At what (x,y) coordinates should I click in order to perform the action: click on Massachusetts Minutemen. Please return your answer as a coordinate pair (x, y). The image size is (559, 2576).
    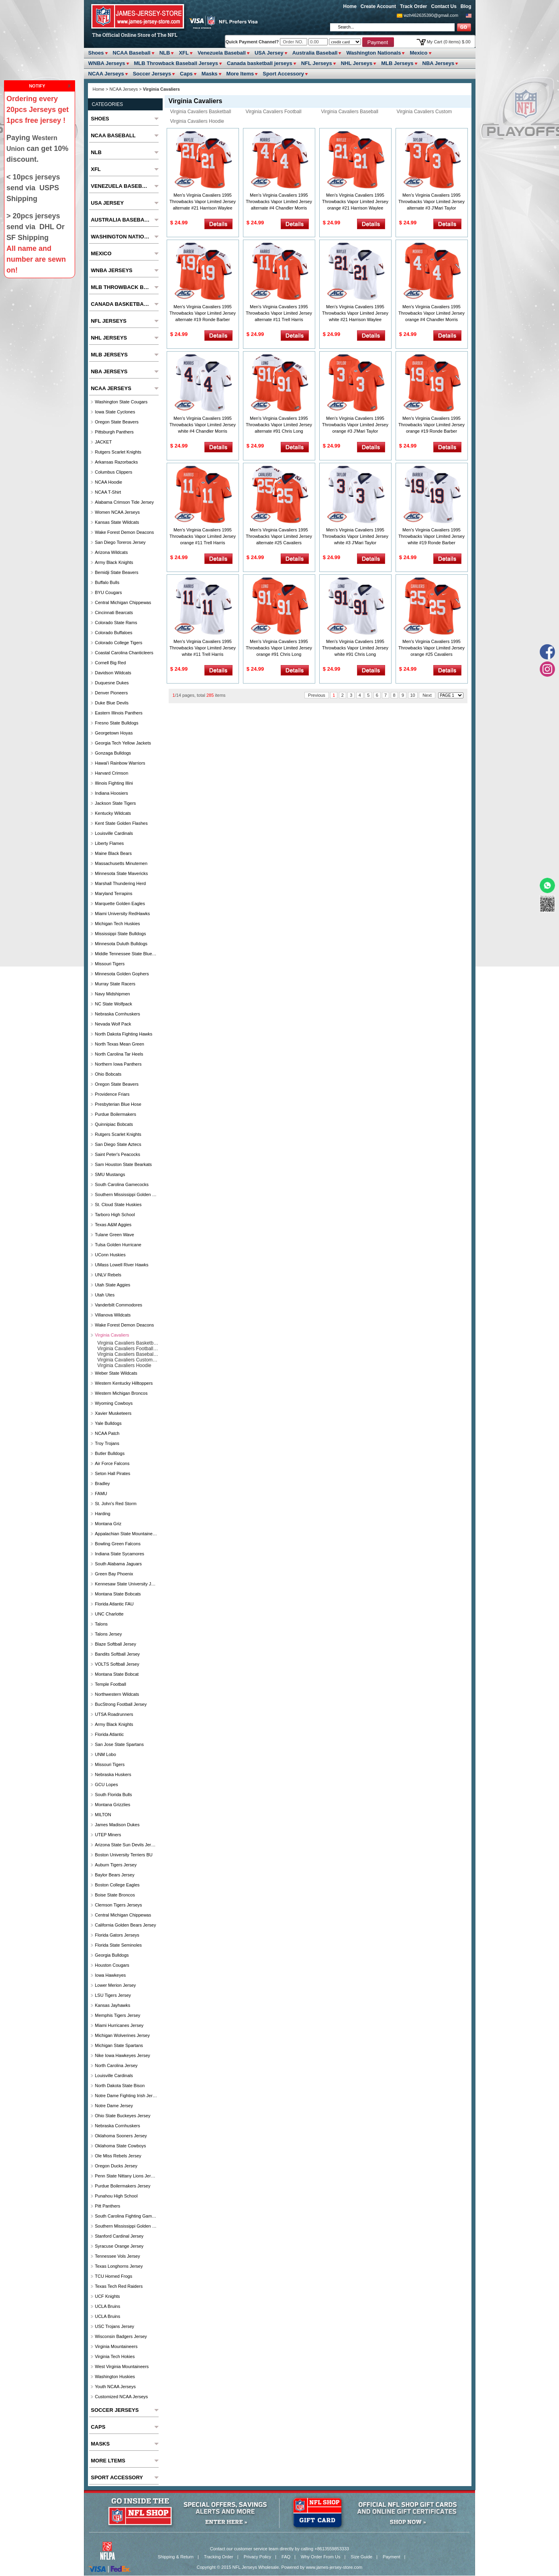
    Looking at the image, I should click on (121, 863).